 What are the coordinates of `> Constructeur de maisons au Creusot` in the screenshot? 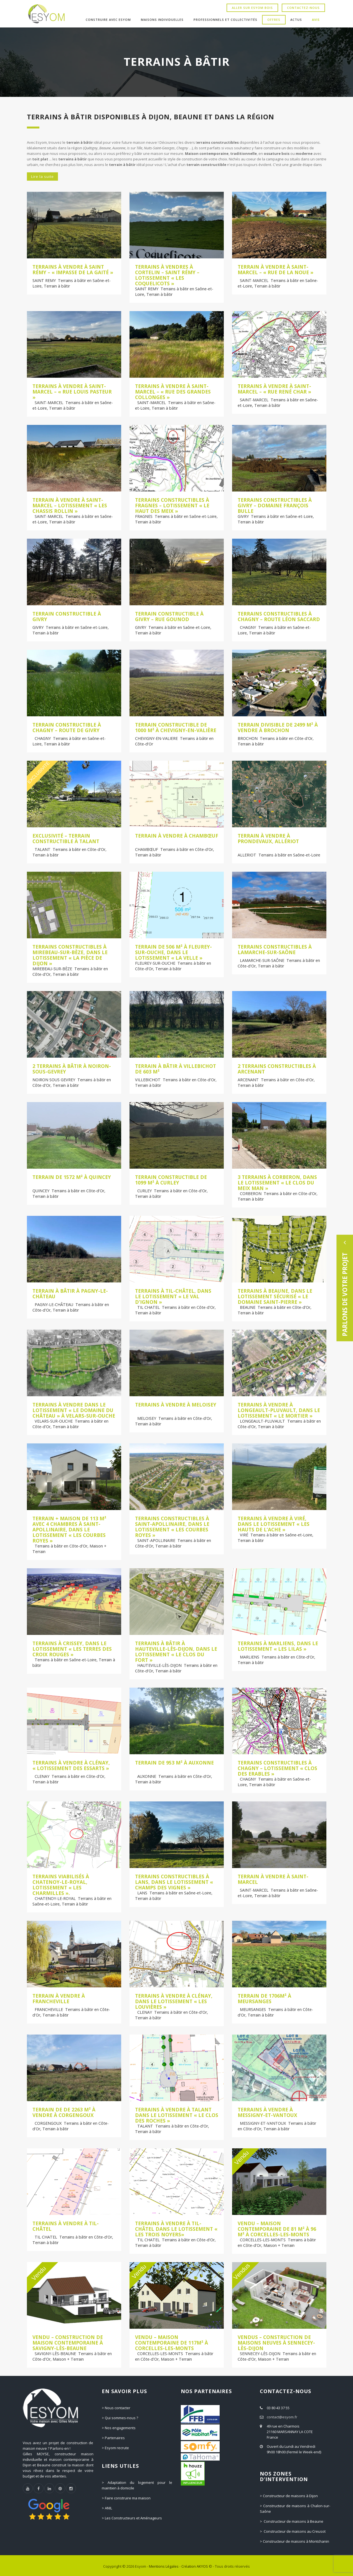 It's located at (293, 2531).